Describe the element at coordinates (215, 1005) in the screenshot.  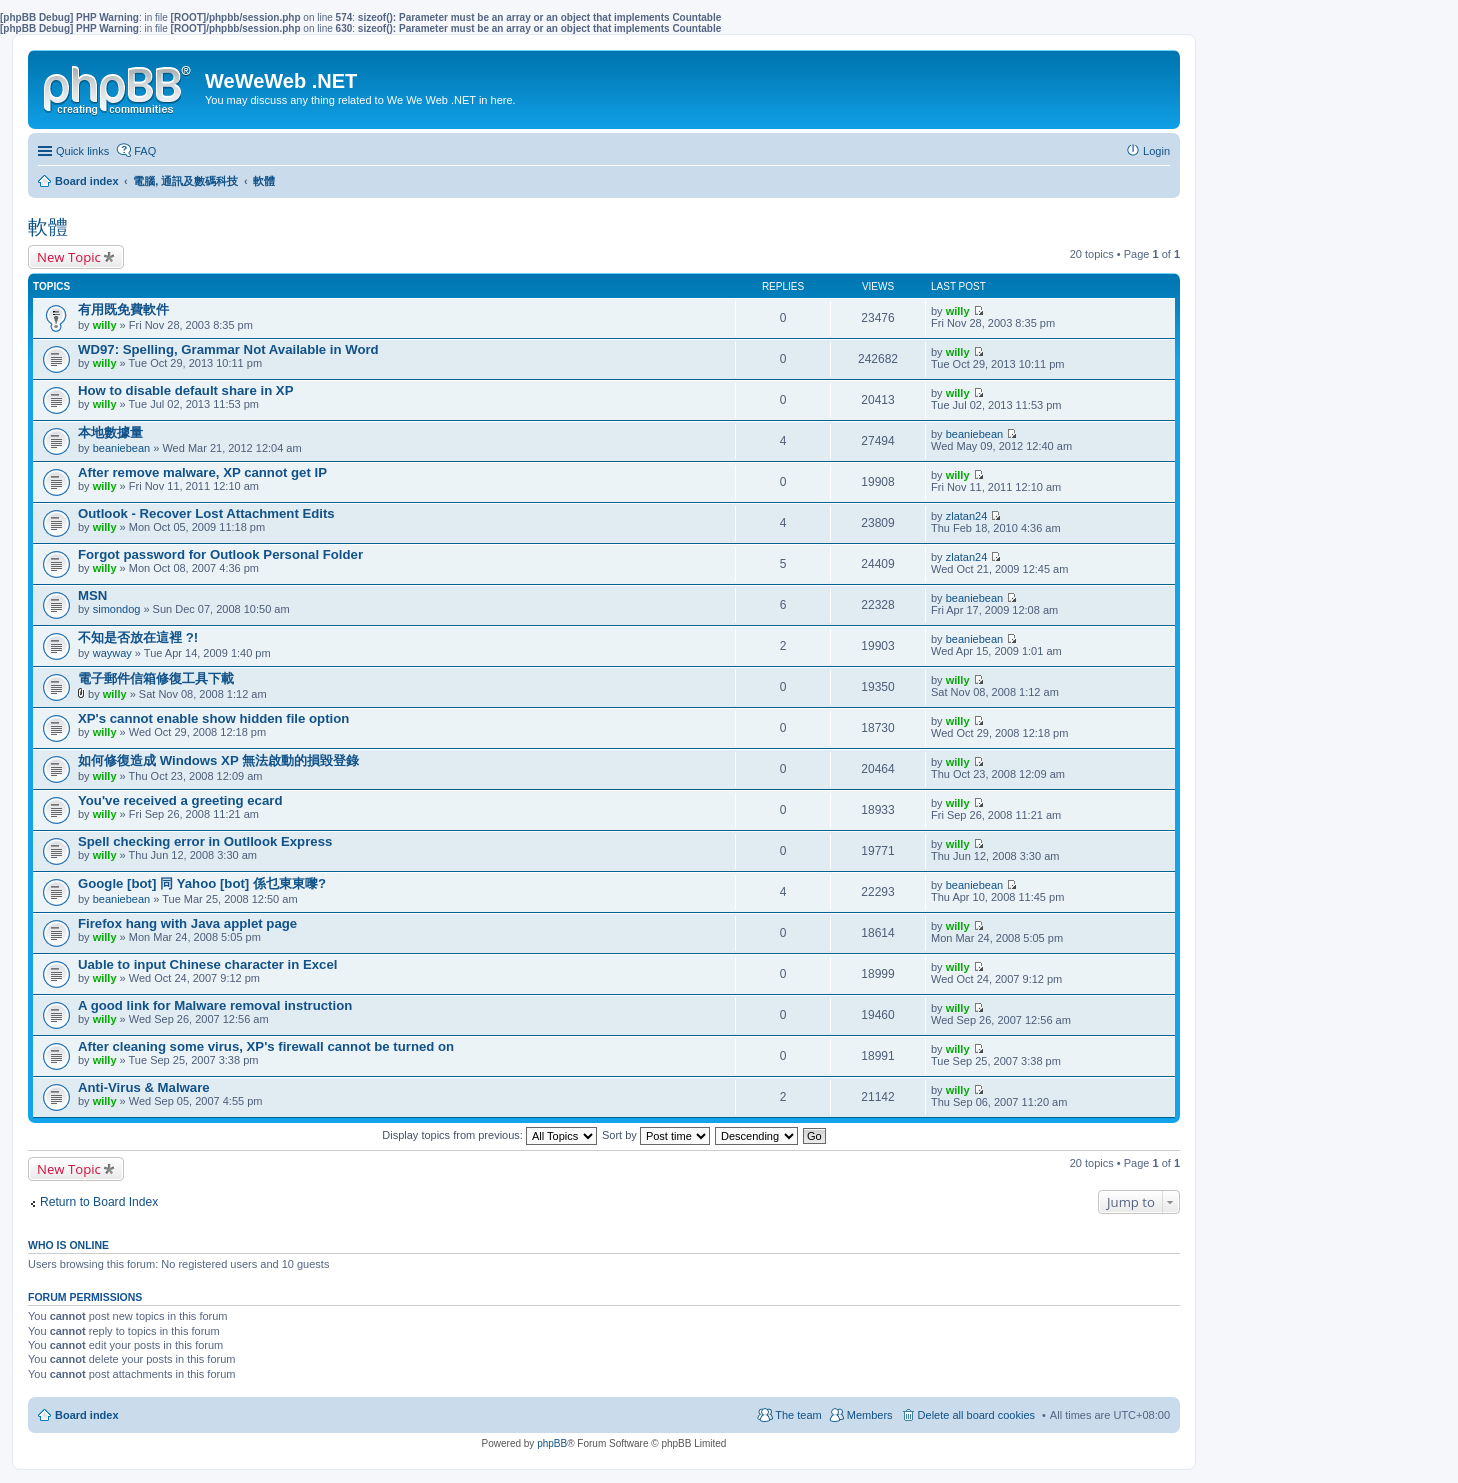
I see `A good link for Malware removal instruction` at that location.